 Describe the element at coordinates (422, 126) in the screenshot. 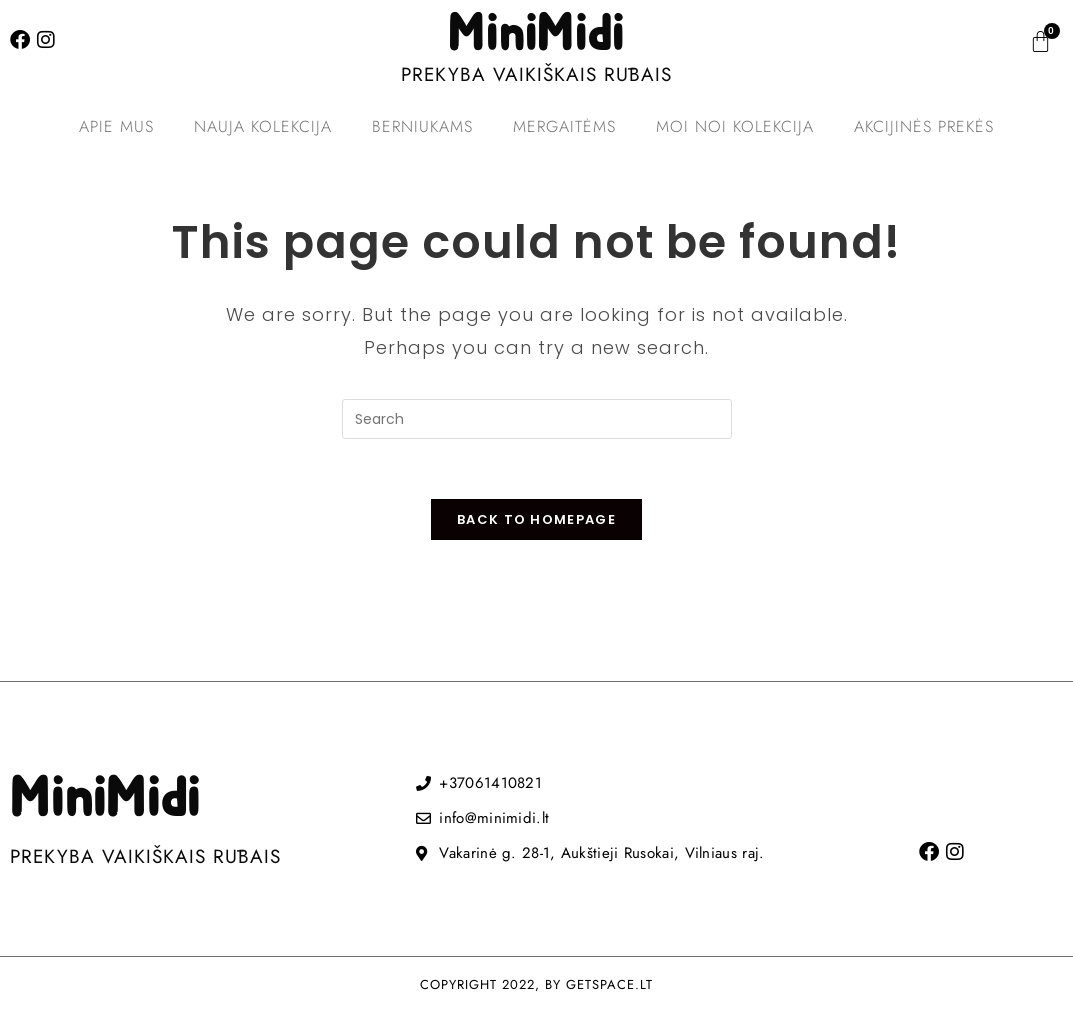

I see `Berniukams` at that location.